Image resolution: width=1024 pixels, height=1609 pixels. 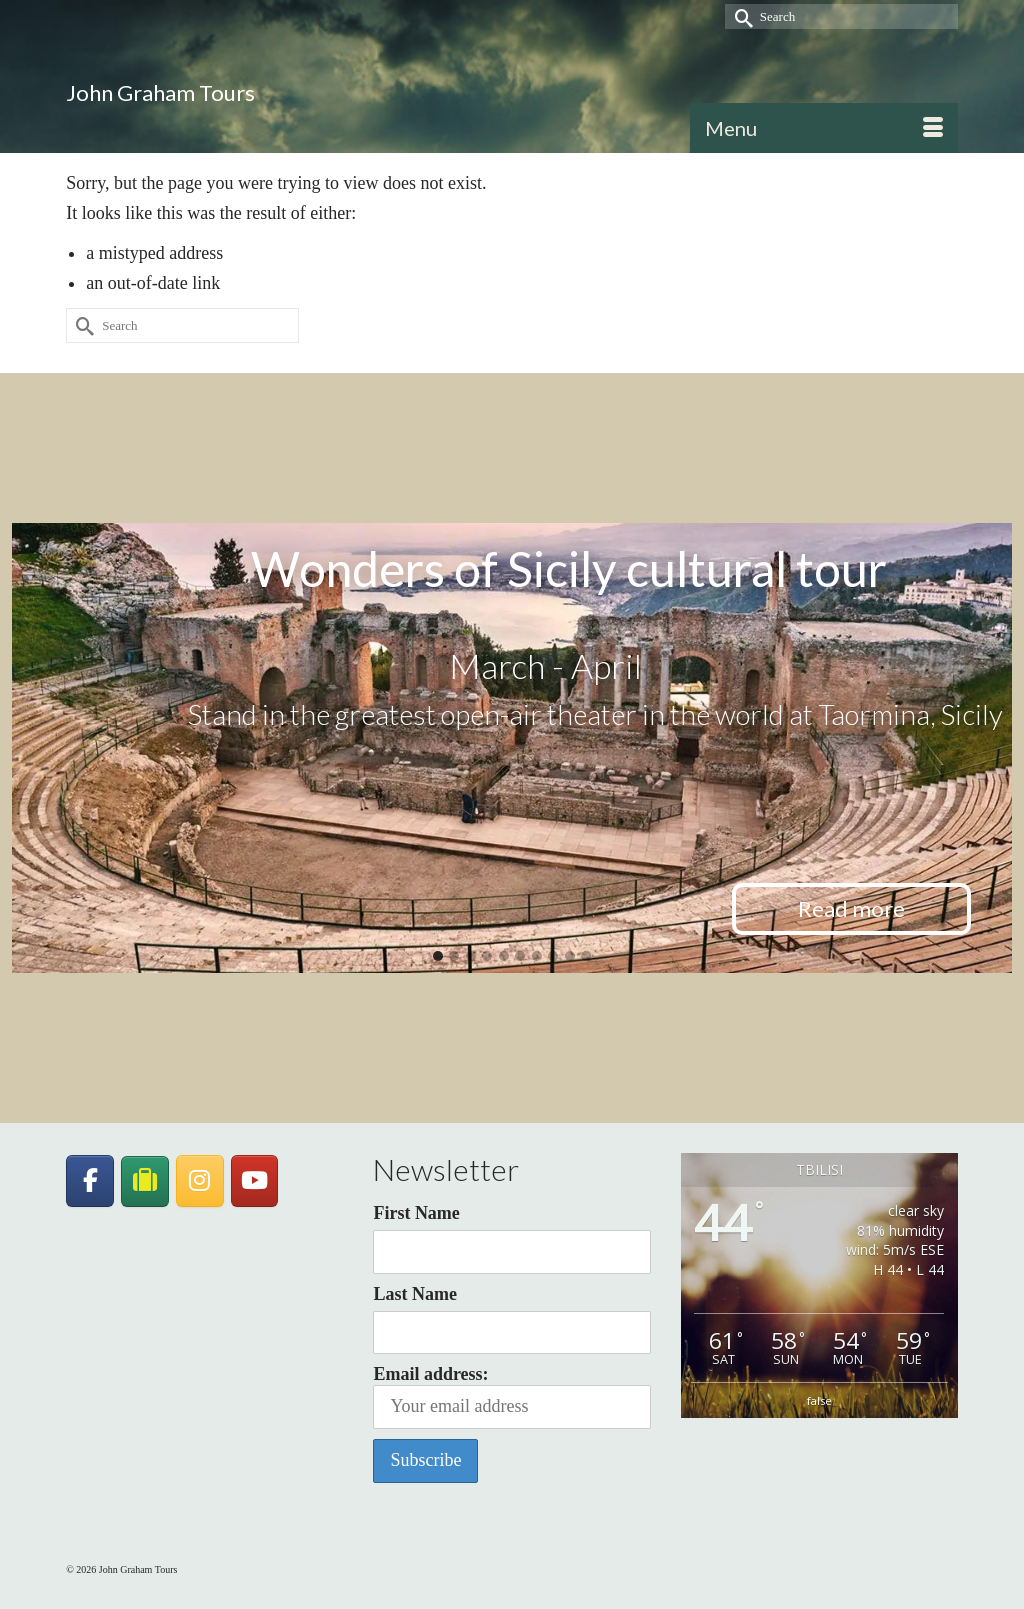 I want to click on [John Graham Tours on Facebook], so click(x=90, y=1181).